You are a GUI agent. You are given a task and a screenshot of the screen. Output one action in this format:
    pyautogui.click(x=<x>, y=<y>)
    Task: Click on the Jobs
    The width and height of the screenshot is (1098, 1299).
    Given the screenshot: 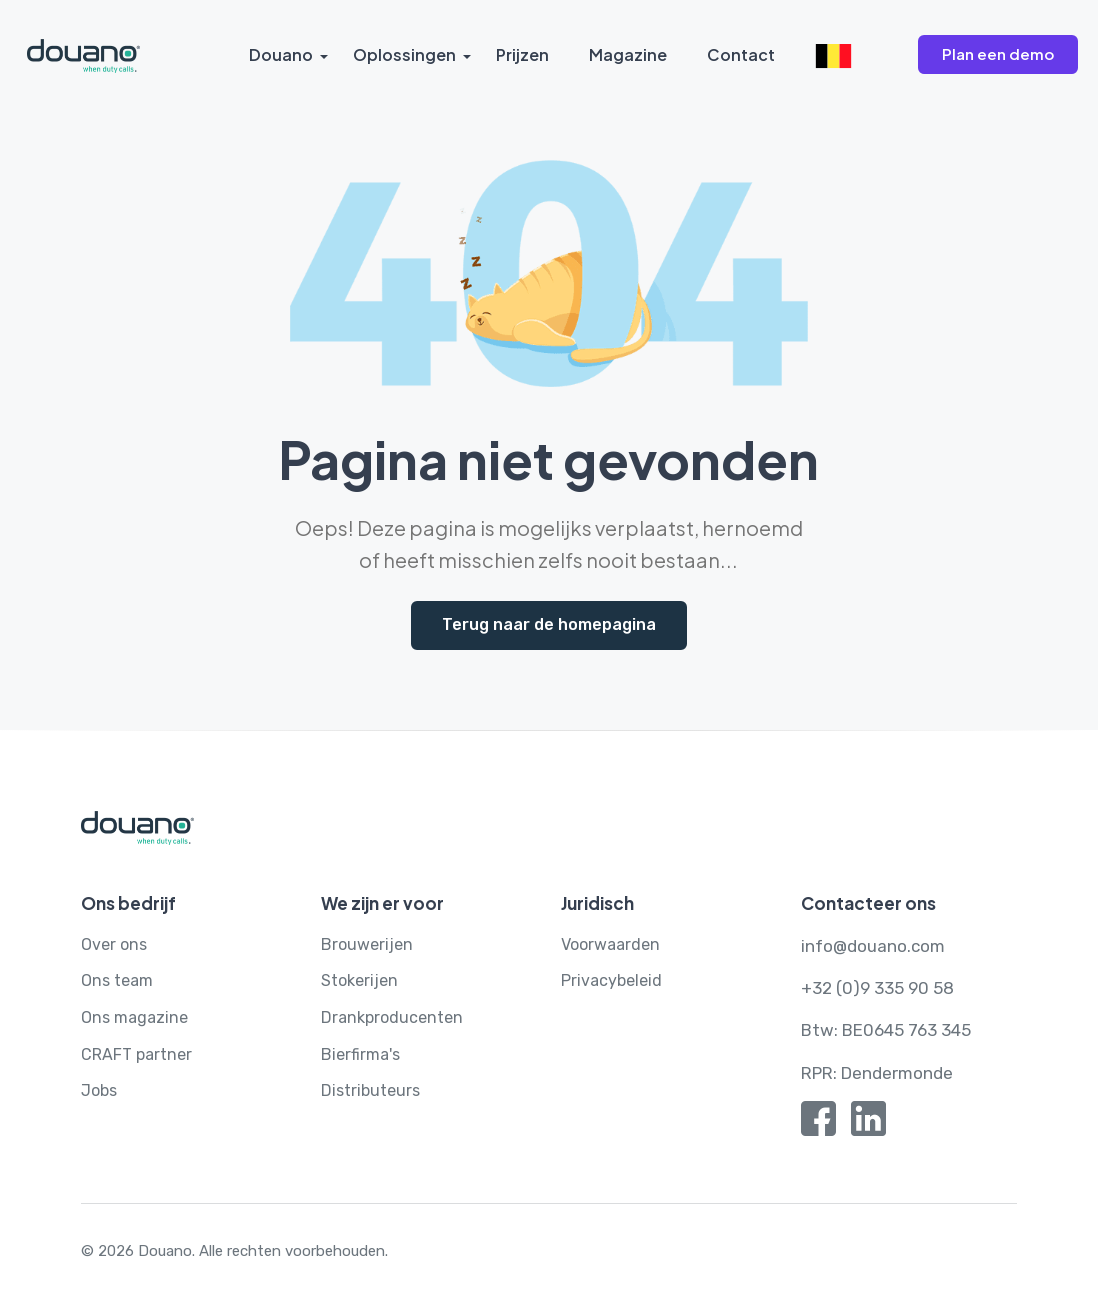 What is the action you would take?
    pyautogui.click(x=99, y=1090)
    